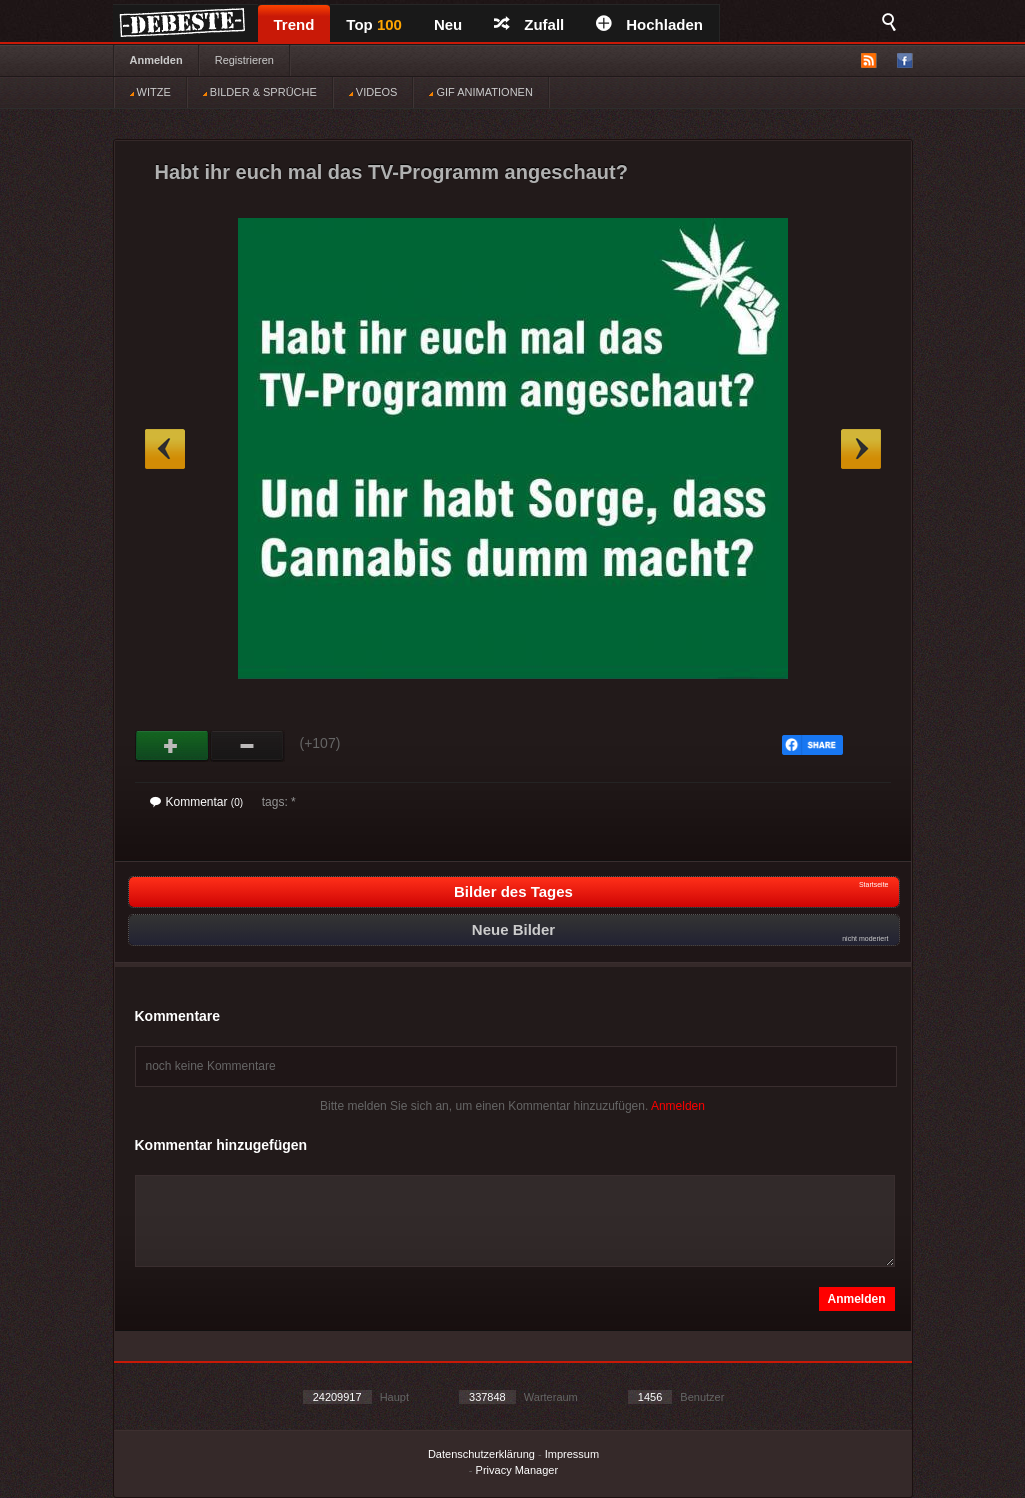 The width and height of the screenshot is (1025, 1498). I want to click on GIF ANIMATIONEN, so click(480, 92).